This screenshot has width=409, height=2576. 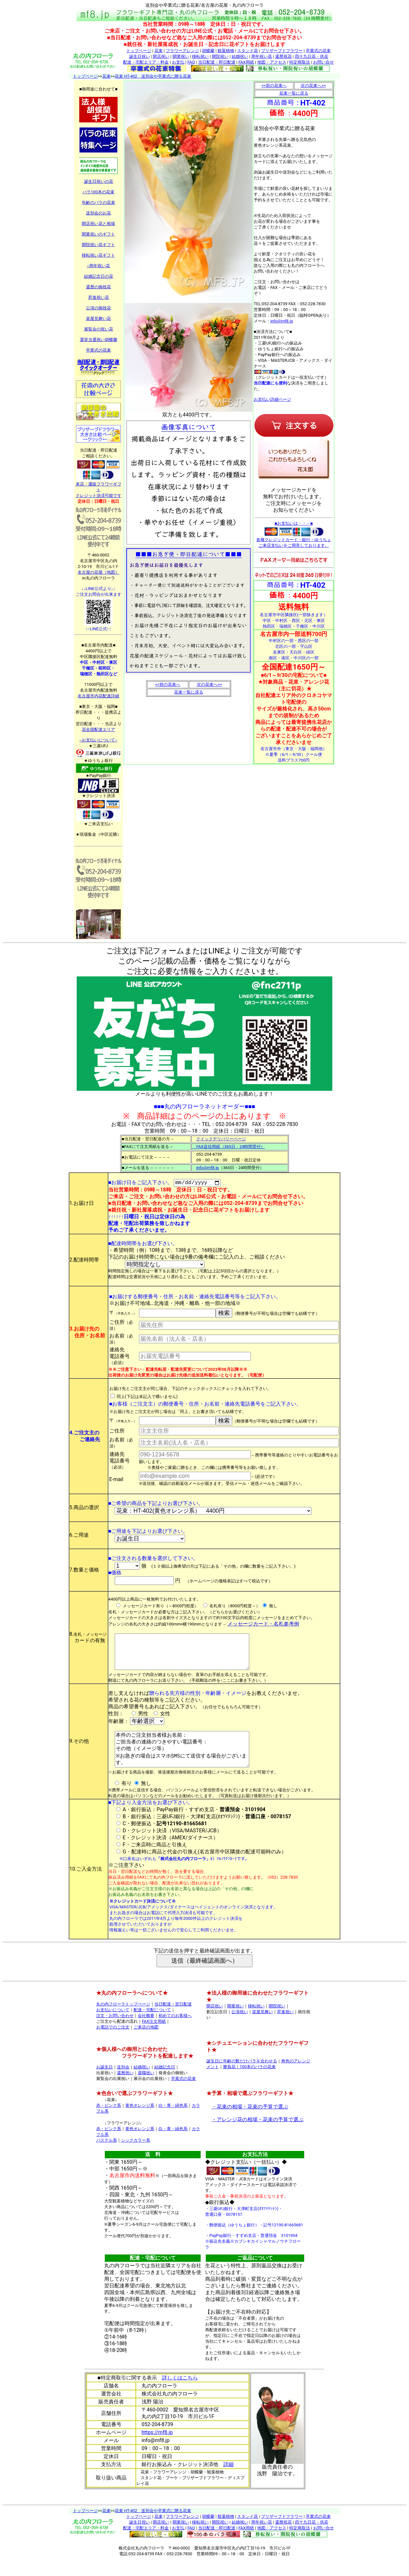 I want to click on ■お支払いは・・・■ 各種クレジットカード・銀行・ゆうちょ ご来店支払いをご用意しております。, so click(x=293, y=534).